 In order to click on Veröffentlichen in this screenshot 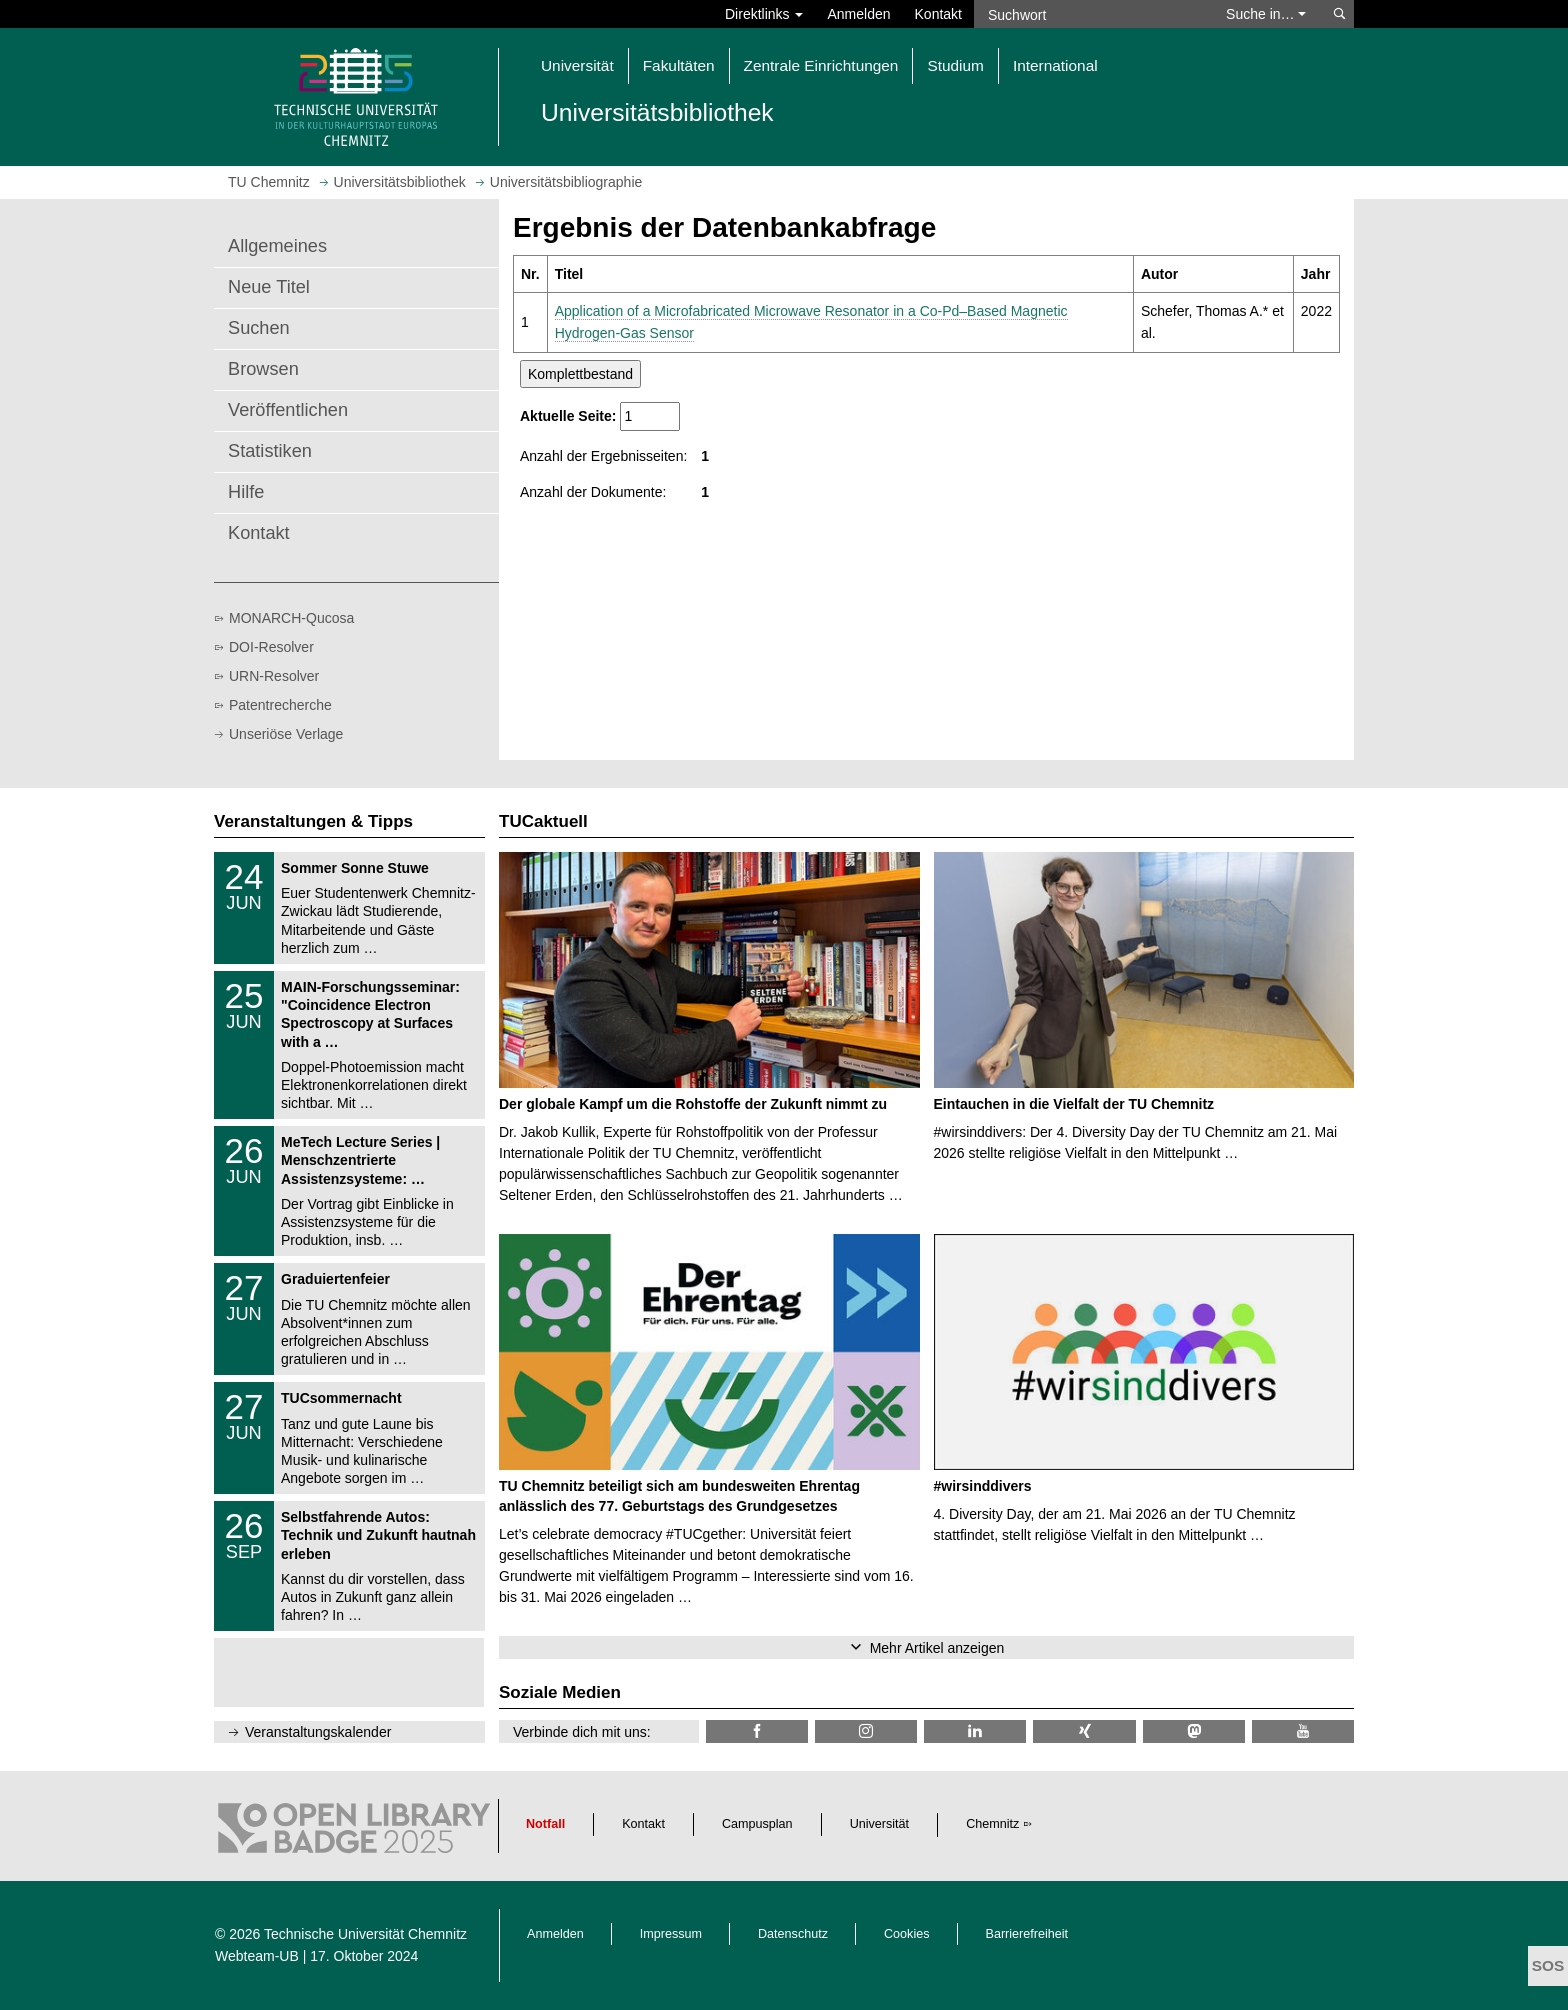, I will do `click(288, 410)`.